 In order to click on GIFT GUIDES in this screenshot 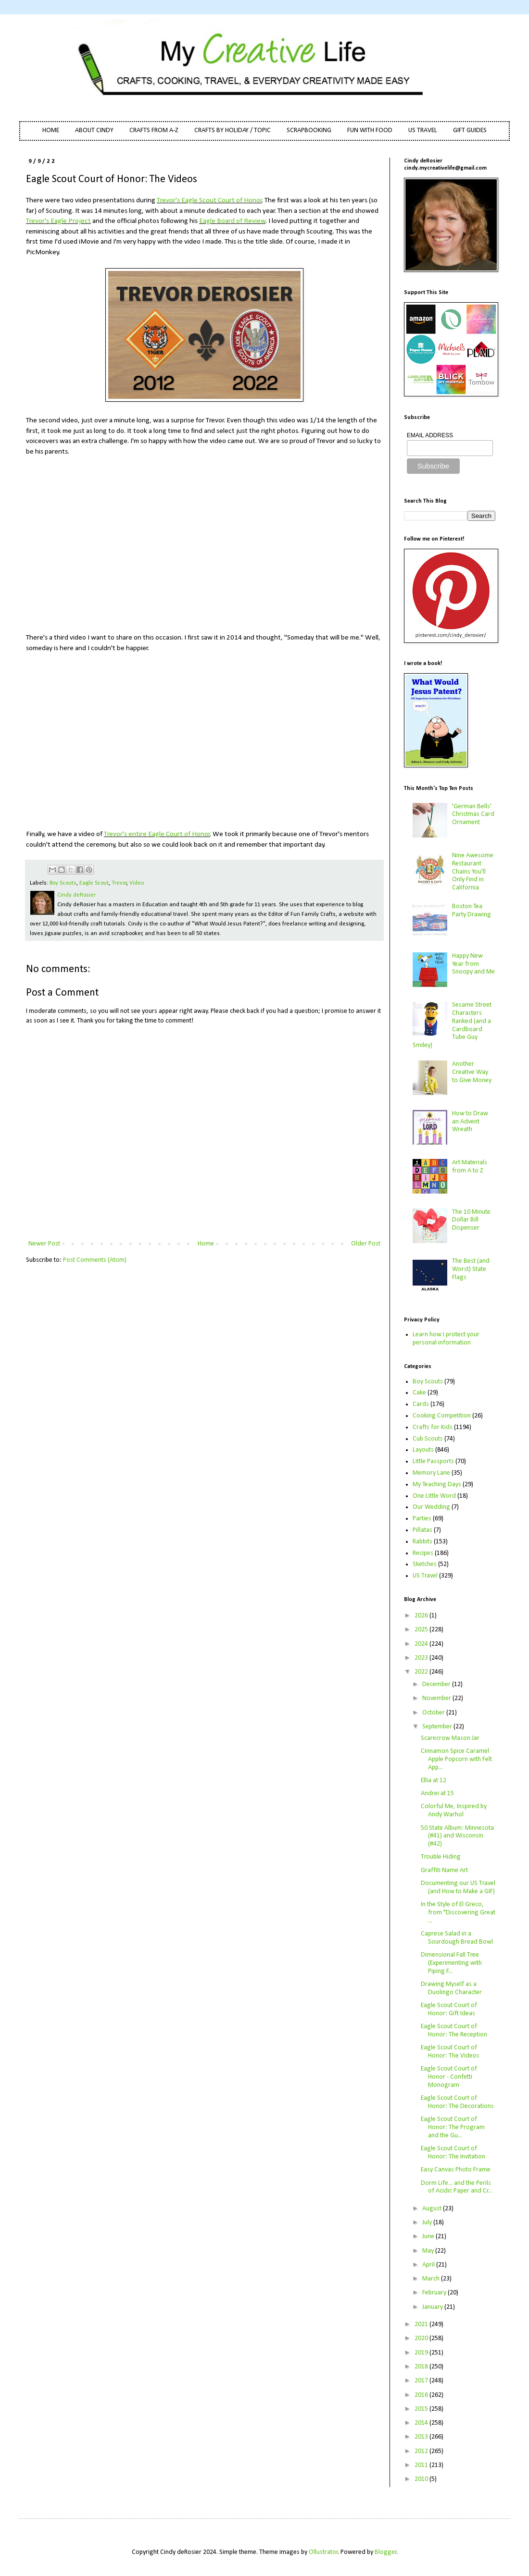, I will do `click(470, 130)`.